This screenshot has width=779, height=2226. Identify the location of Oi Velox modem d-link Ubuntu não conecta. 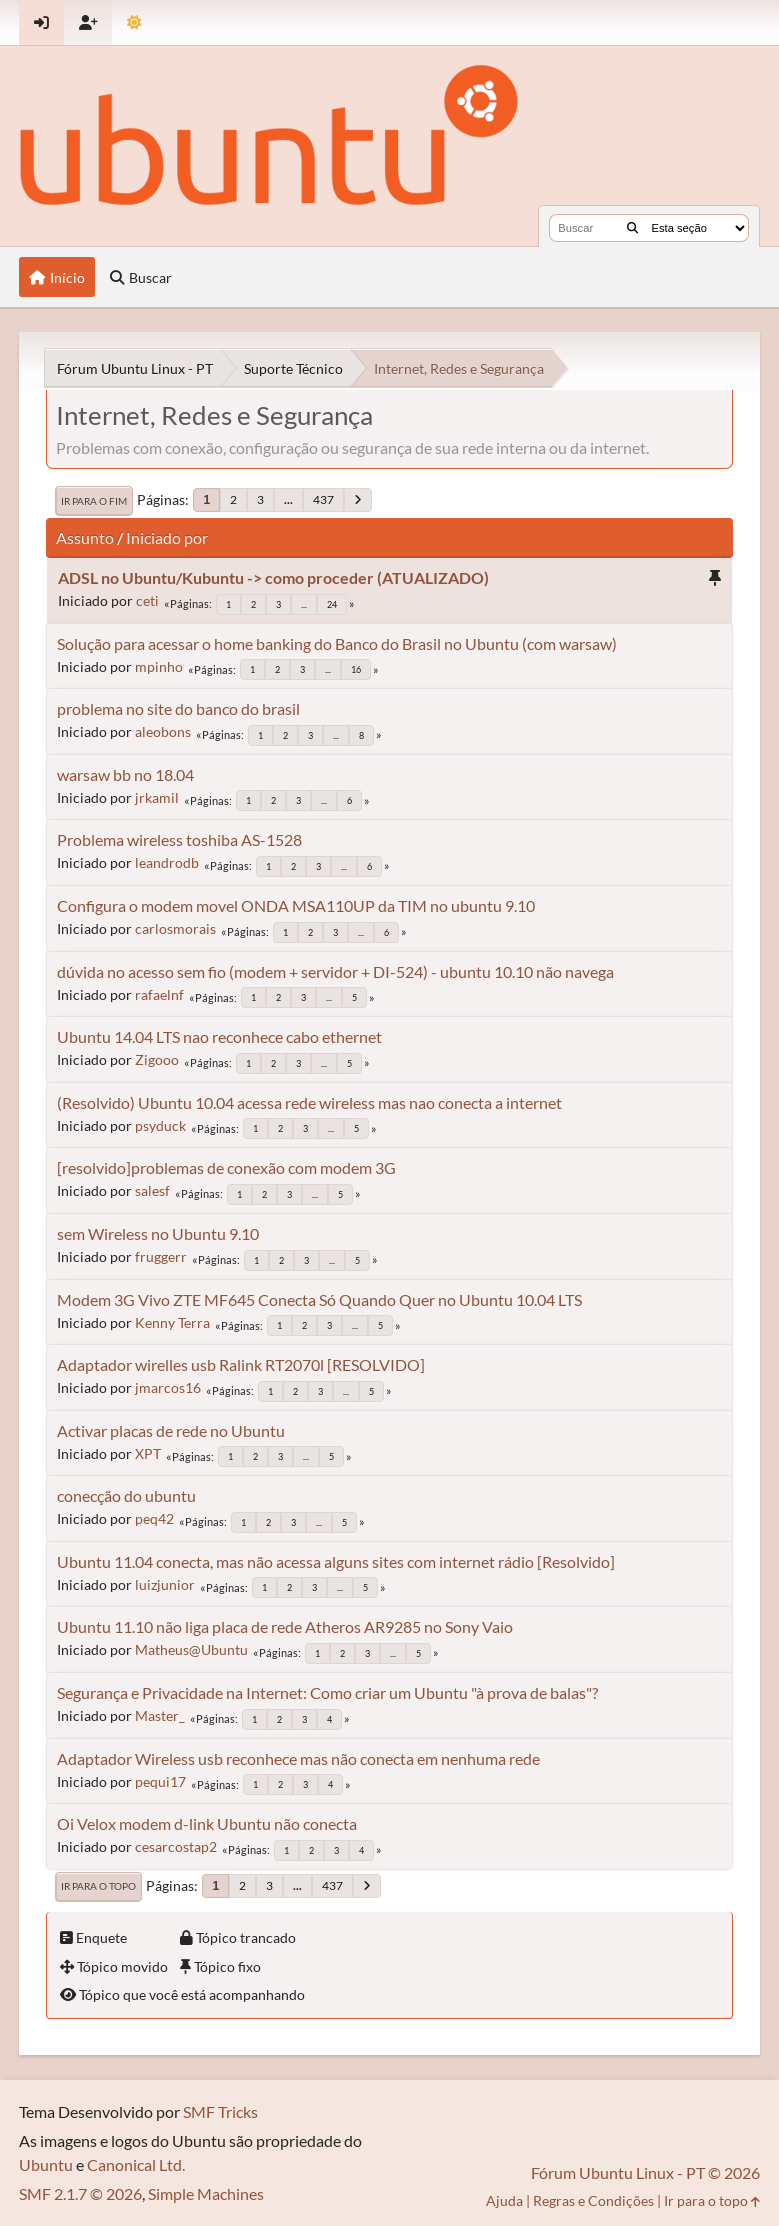
(207, 1823).